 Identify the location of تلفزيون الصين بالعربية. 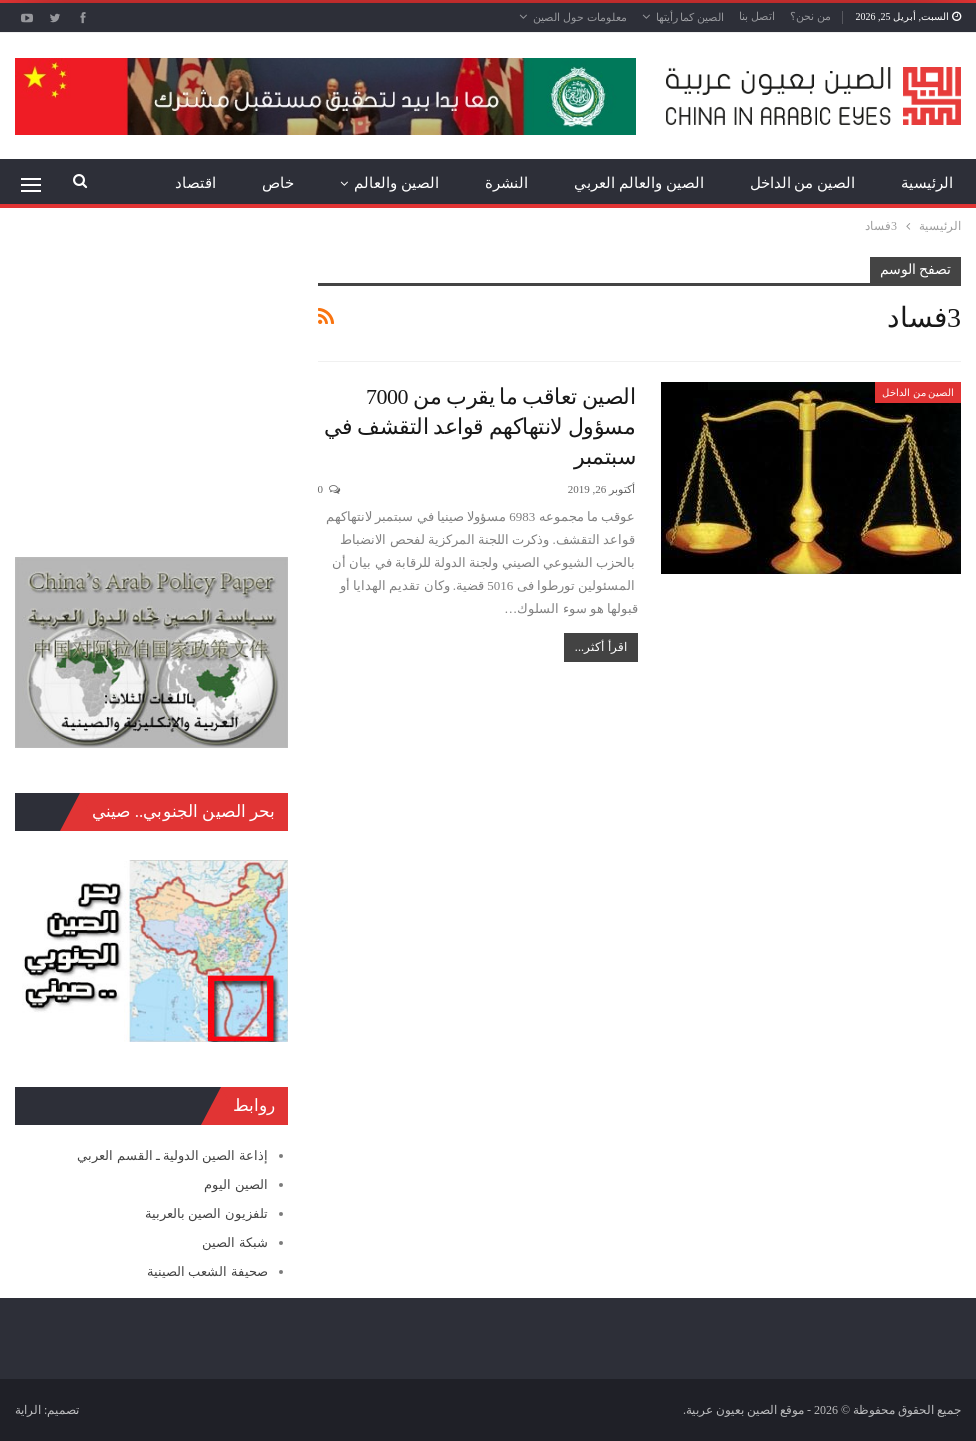
(206, 1213).